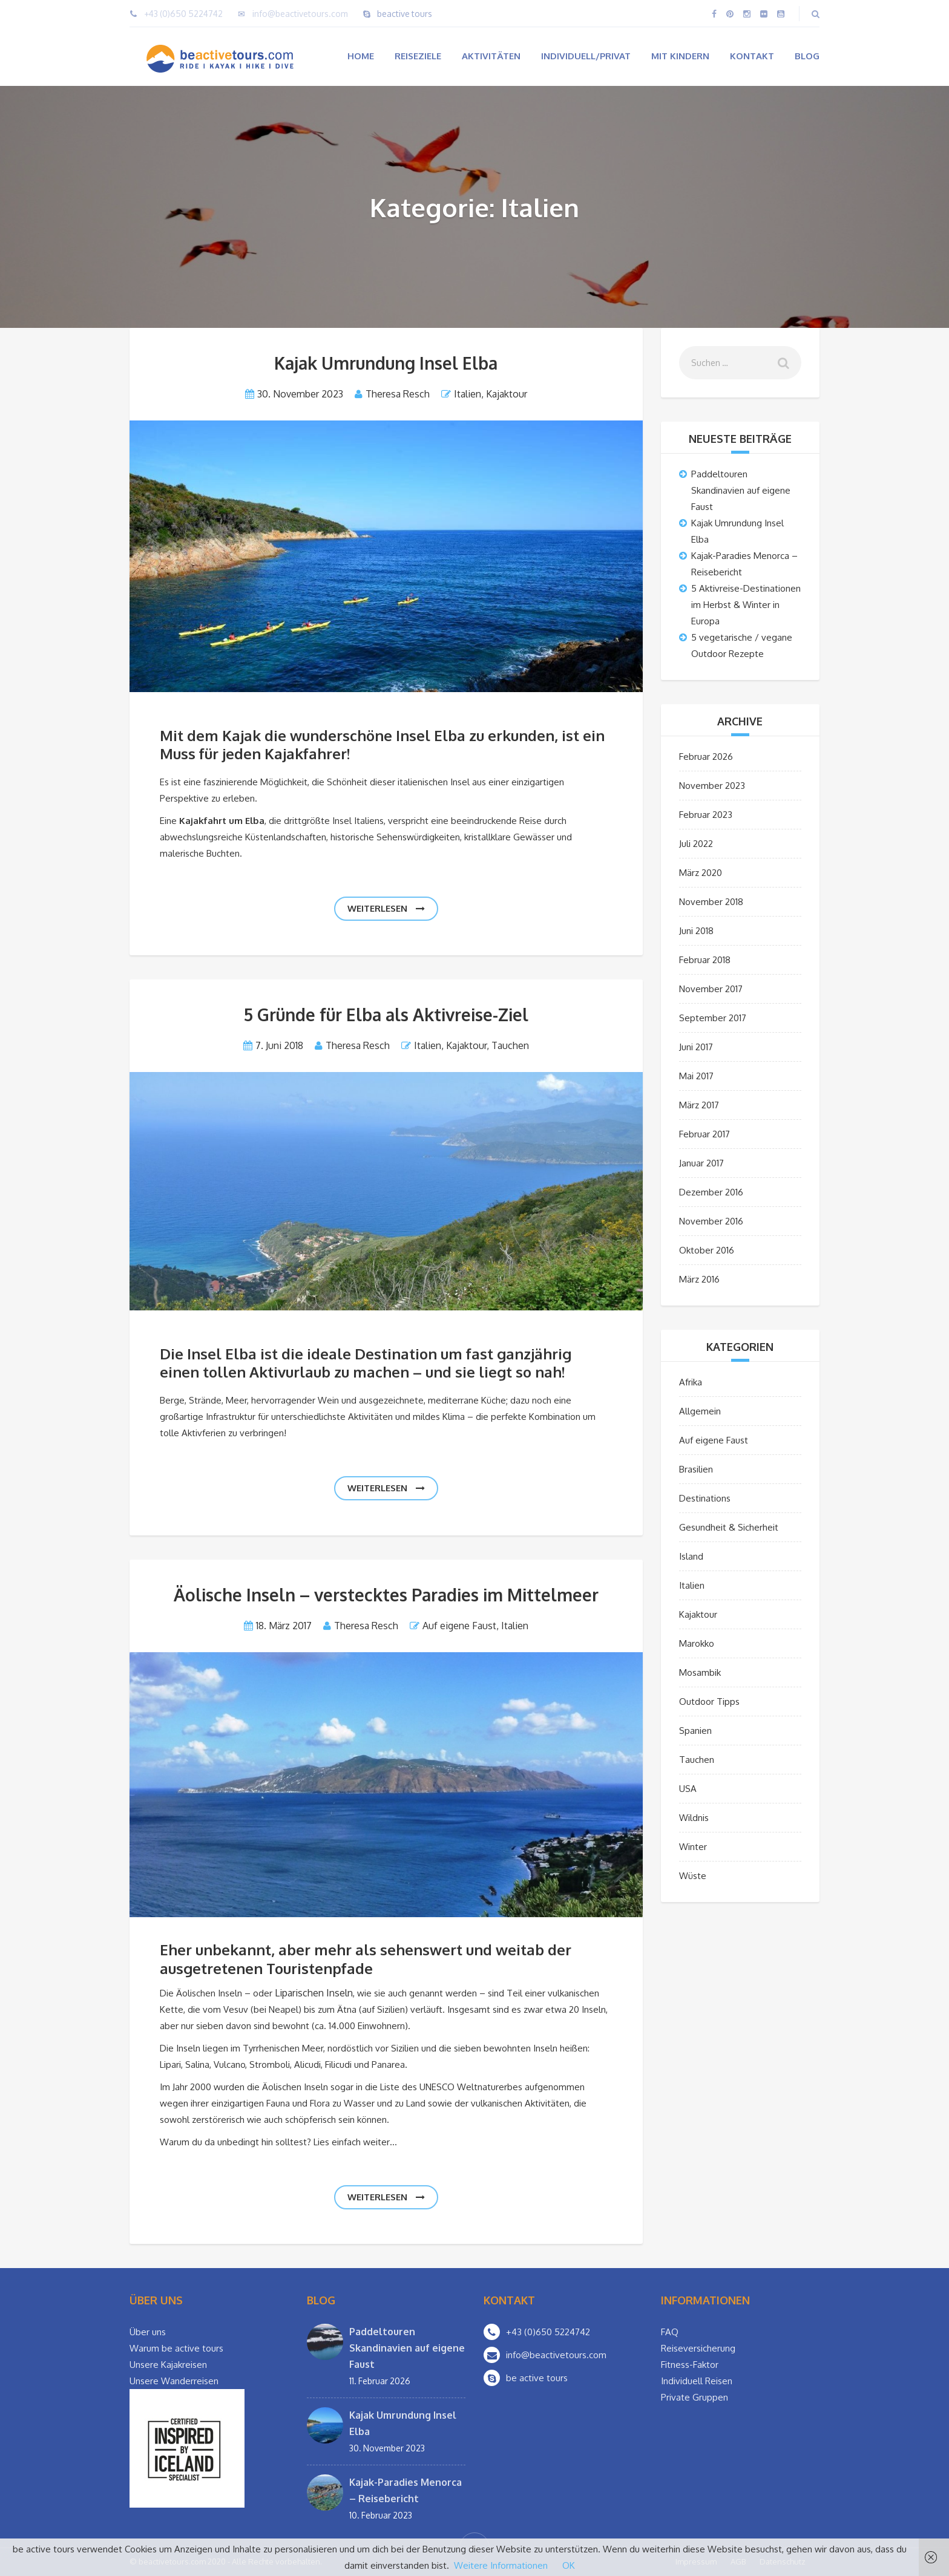 The height and width of the screenshot is (2576, 949). I want to click on Outdoor Tipps, so click(709, 1701).